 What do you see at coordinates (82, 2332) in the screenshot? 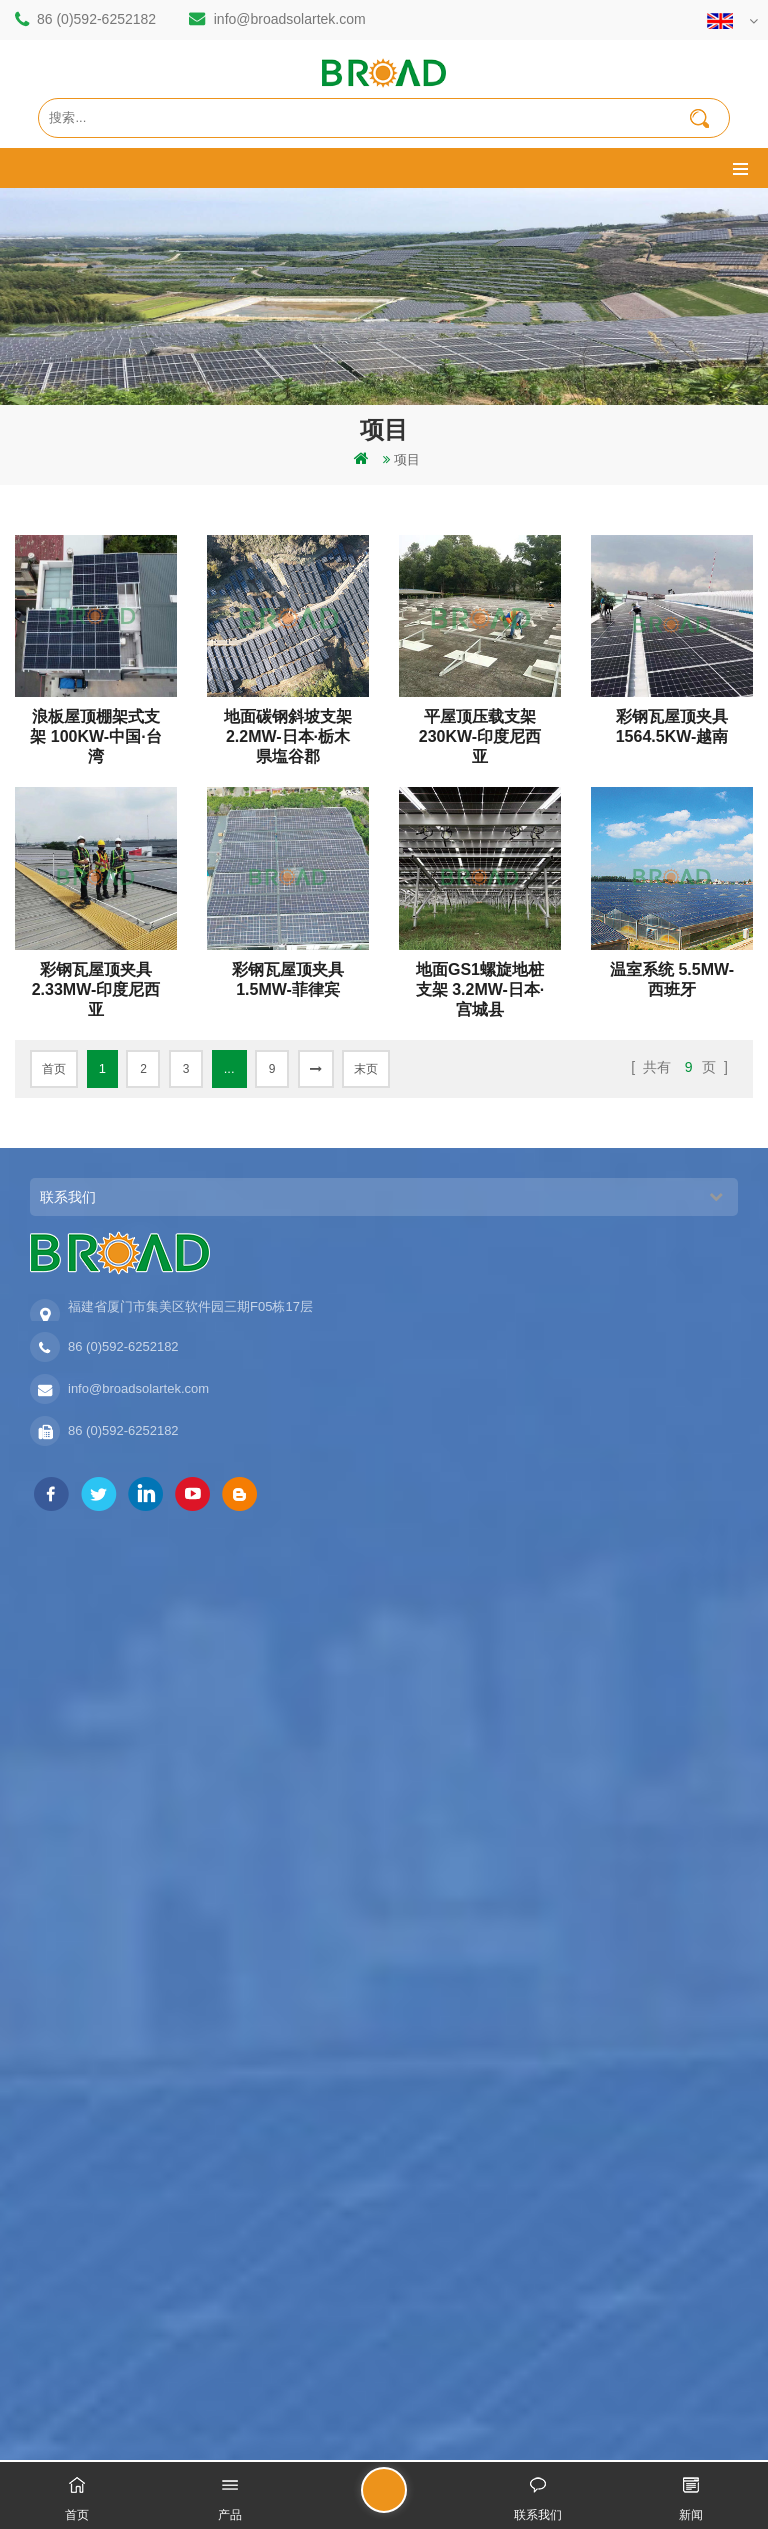
I see `水泥基础地面支架` at bounding box center [82, 2332].